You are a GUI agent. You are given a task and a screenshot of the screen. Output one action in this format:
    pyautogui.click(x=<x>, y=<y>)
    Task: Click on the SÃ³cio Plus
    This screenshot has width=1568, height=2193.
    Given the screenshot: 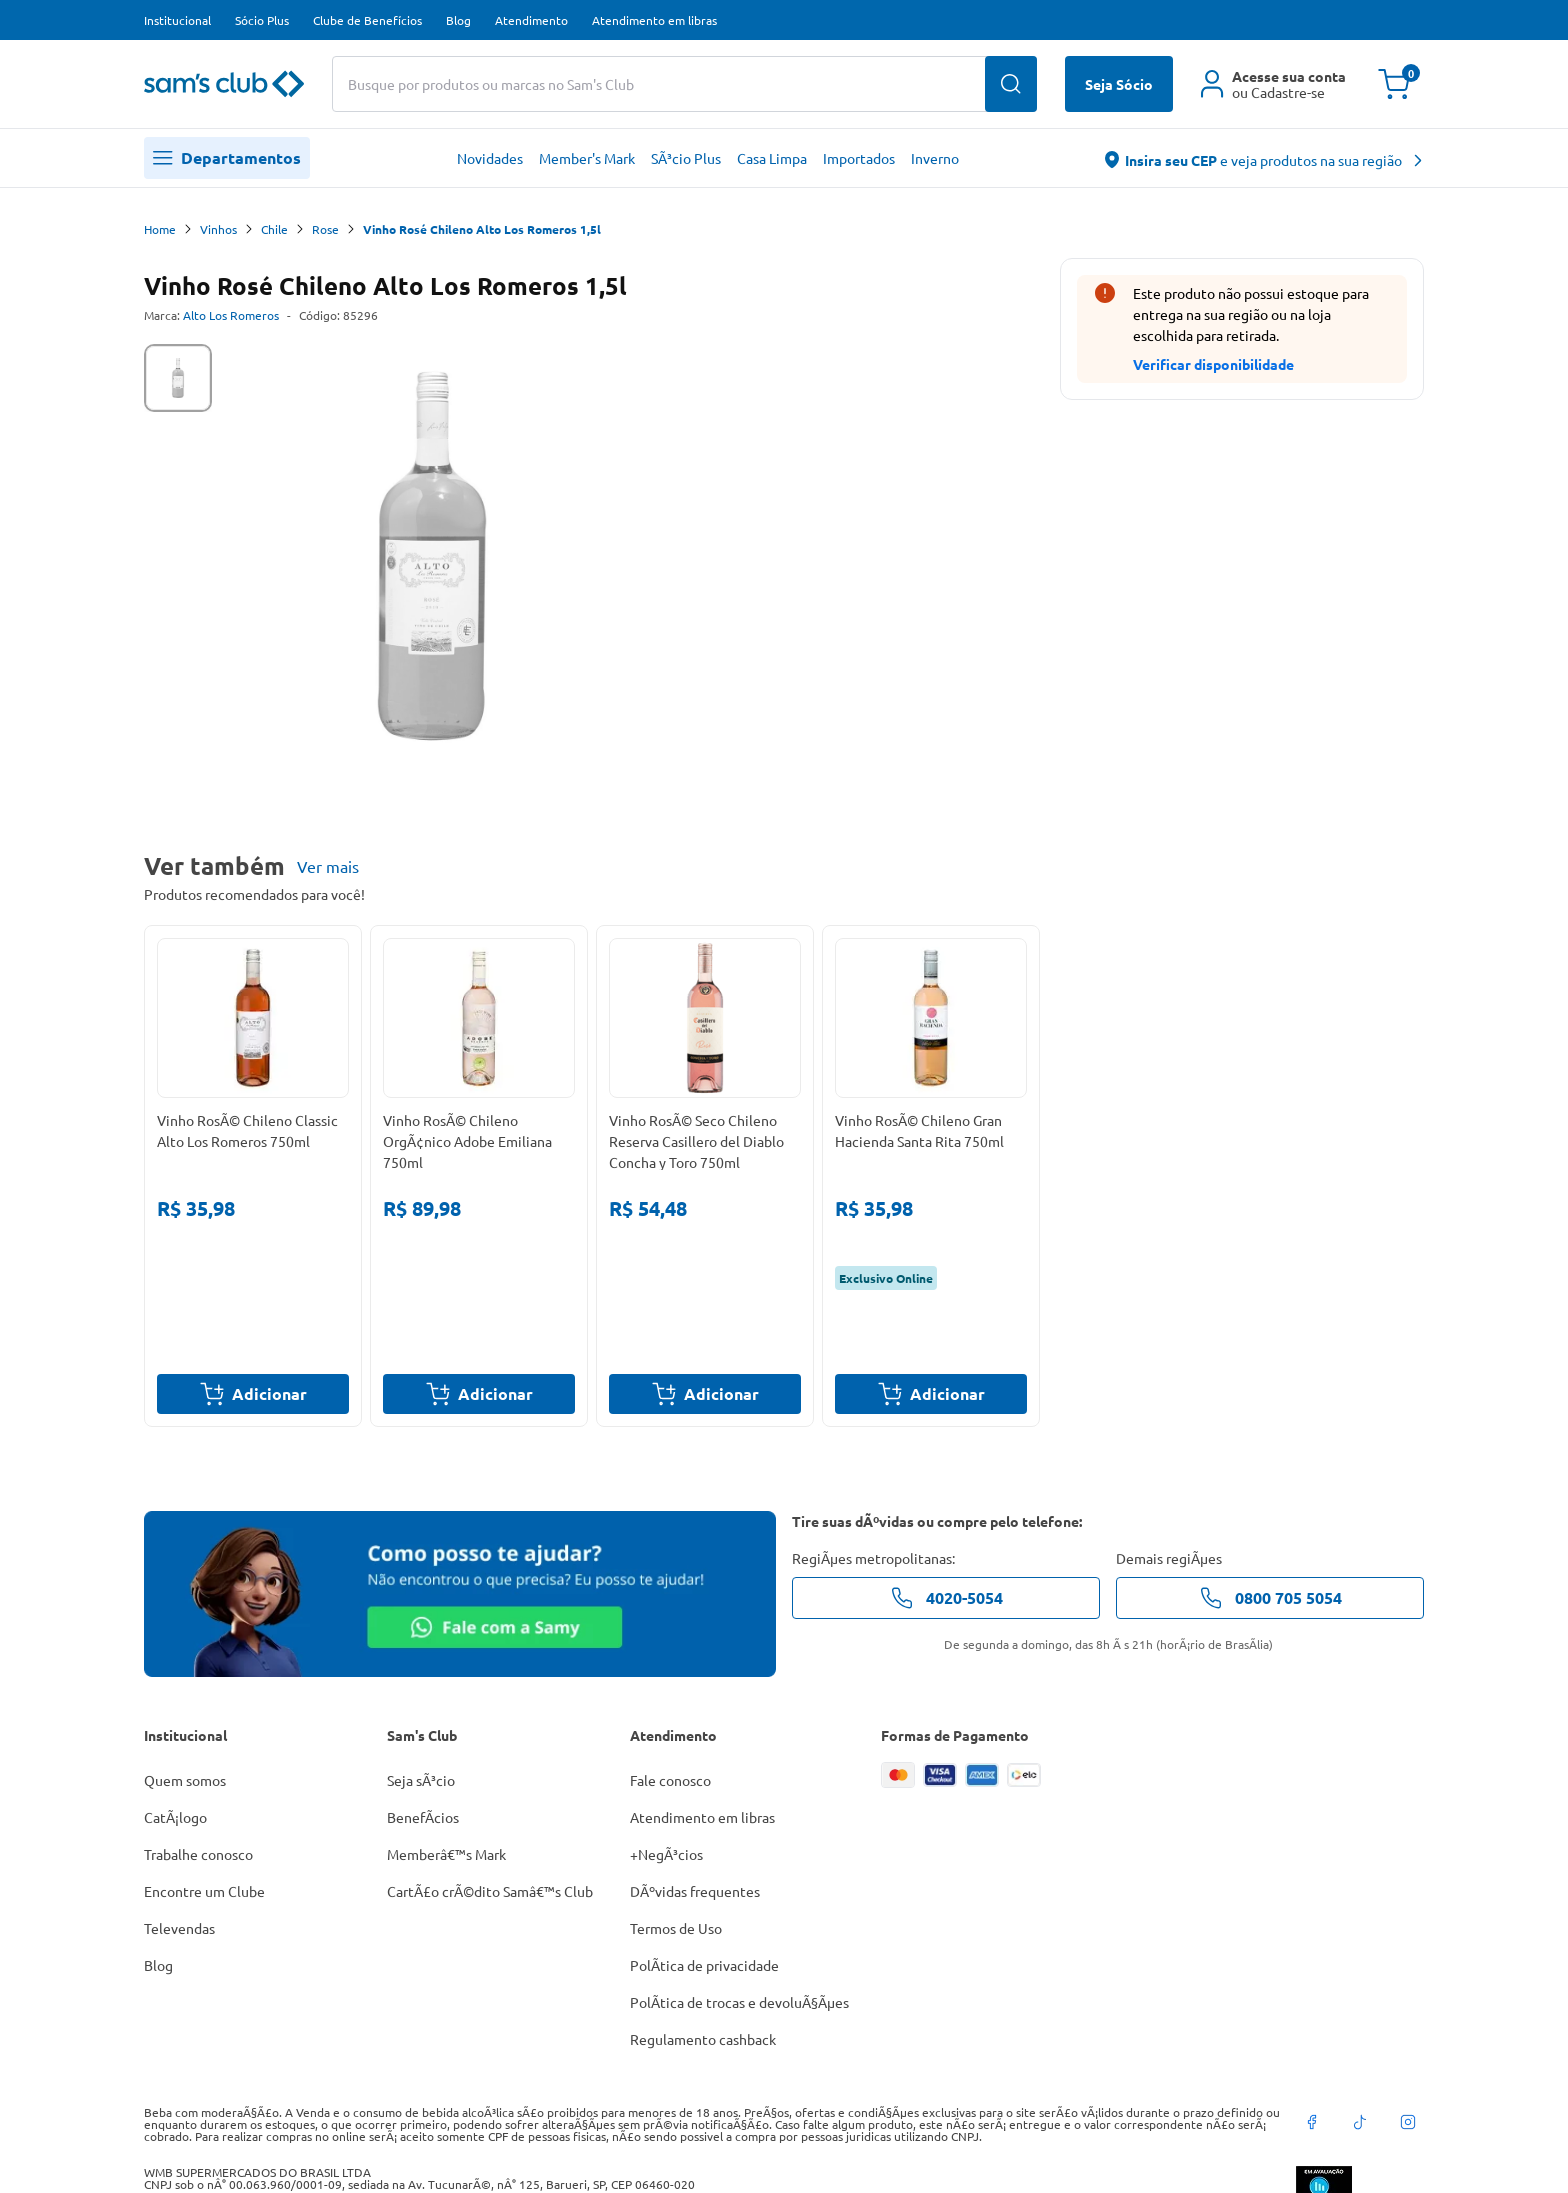 What is the action you would take?
    pyautogui.click(x=686, y=158)
    